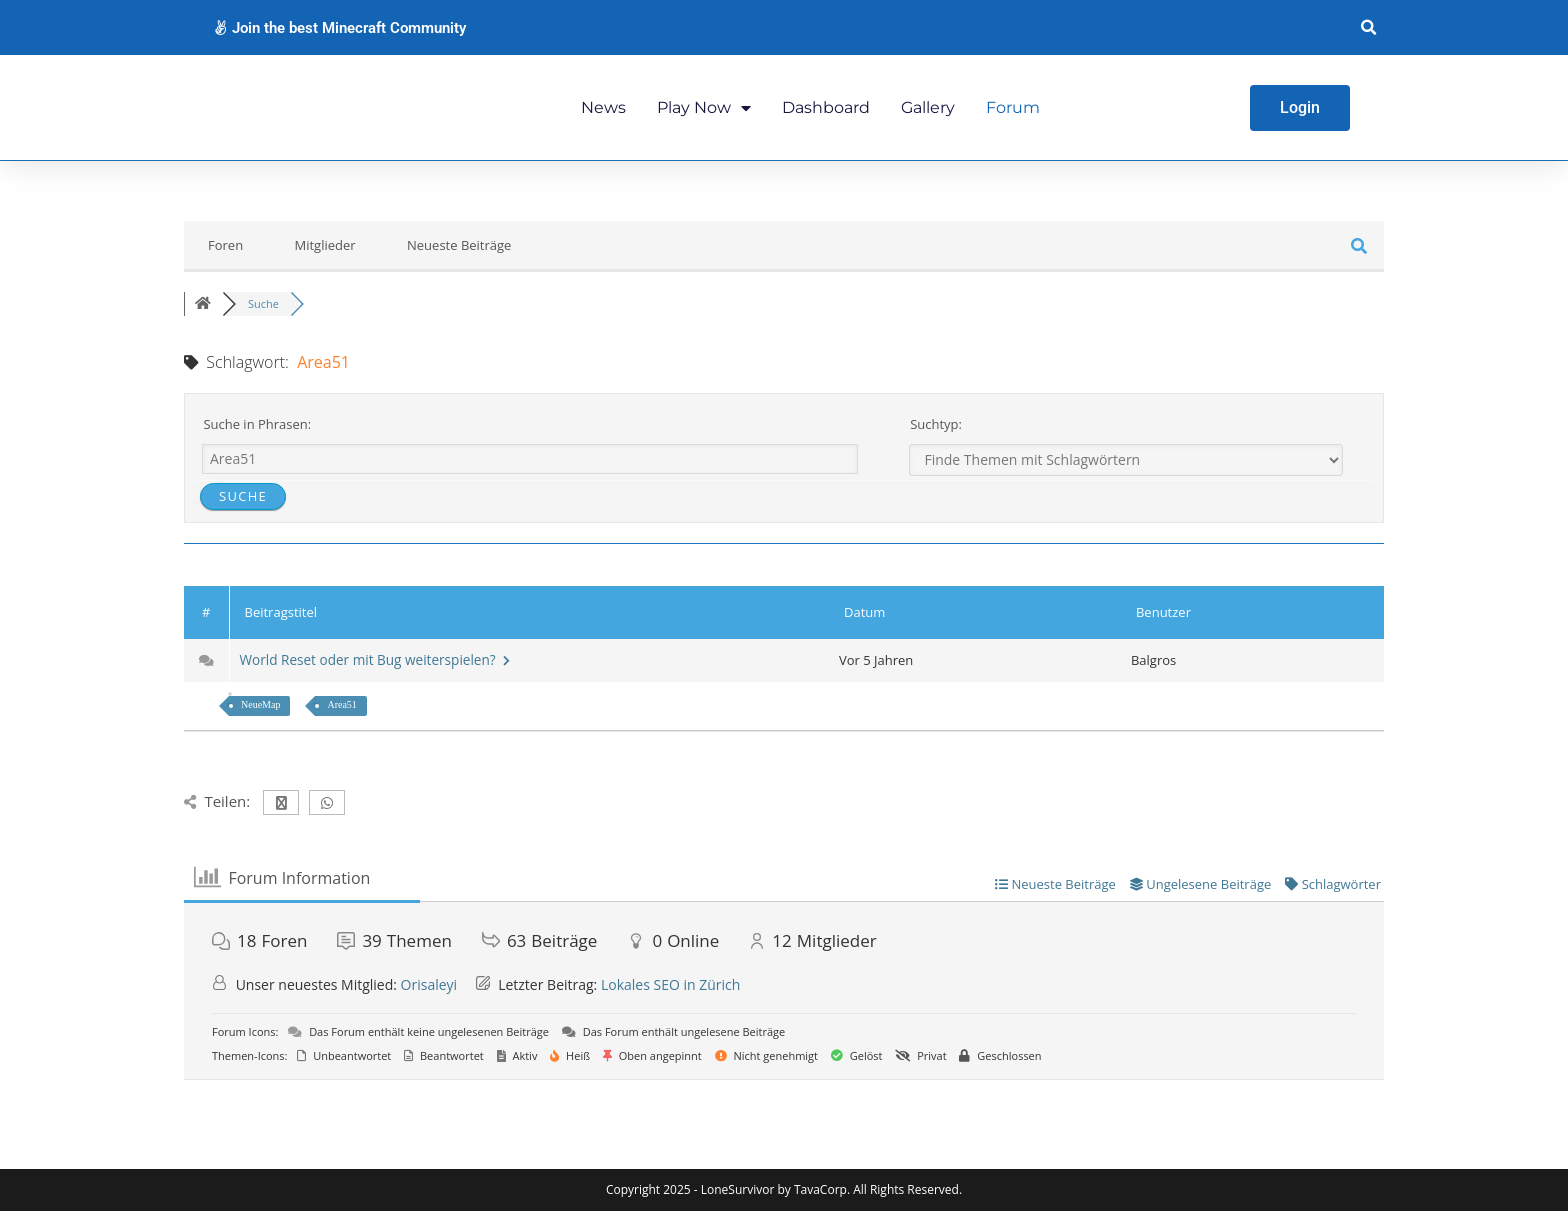 The image size is (1568, 1223). I want to click on Gallery, so click(928, 112).